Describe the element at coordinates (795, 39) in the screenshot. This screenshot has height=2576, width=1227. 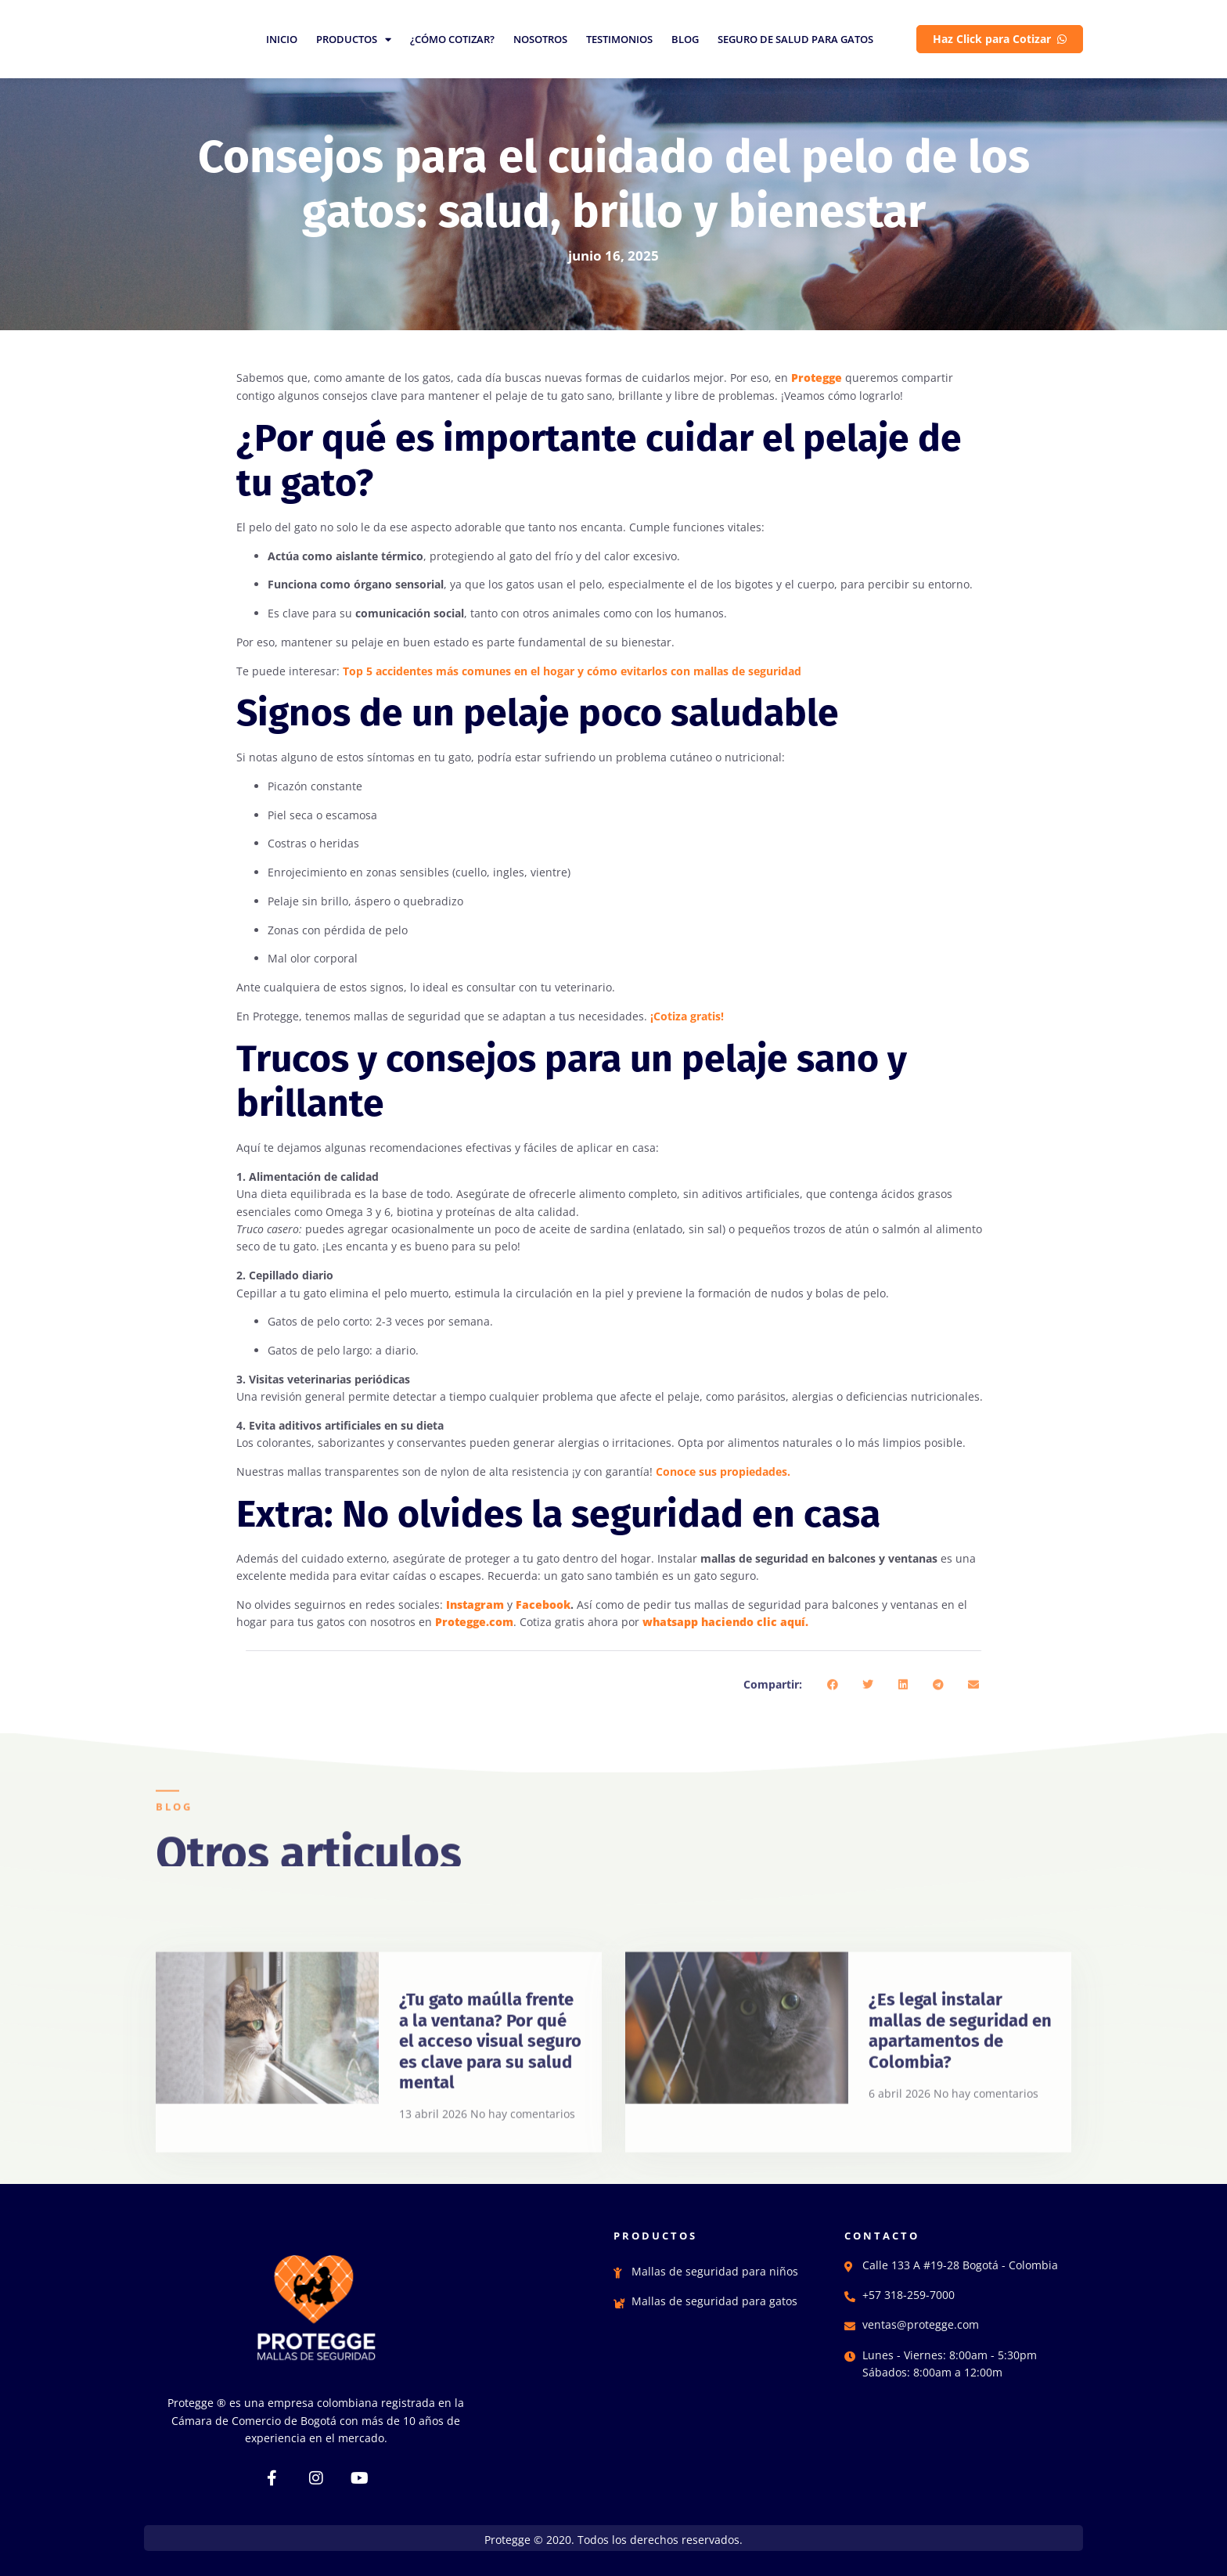
I see `SEGURO DE SALUD PARA GATOS` at that location.